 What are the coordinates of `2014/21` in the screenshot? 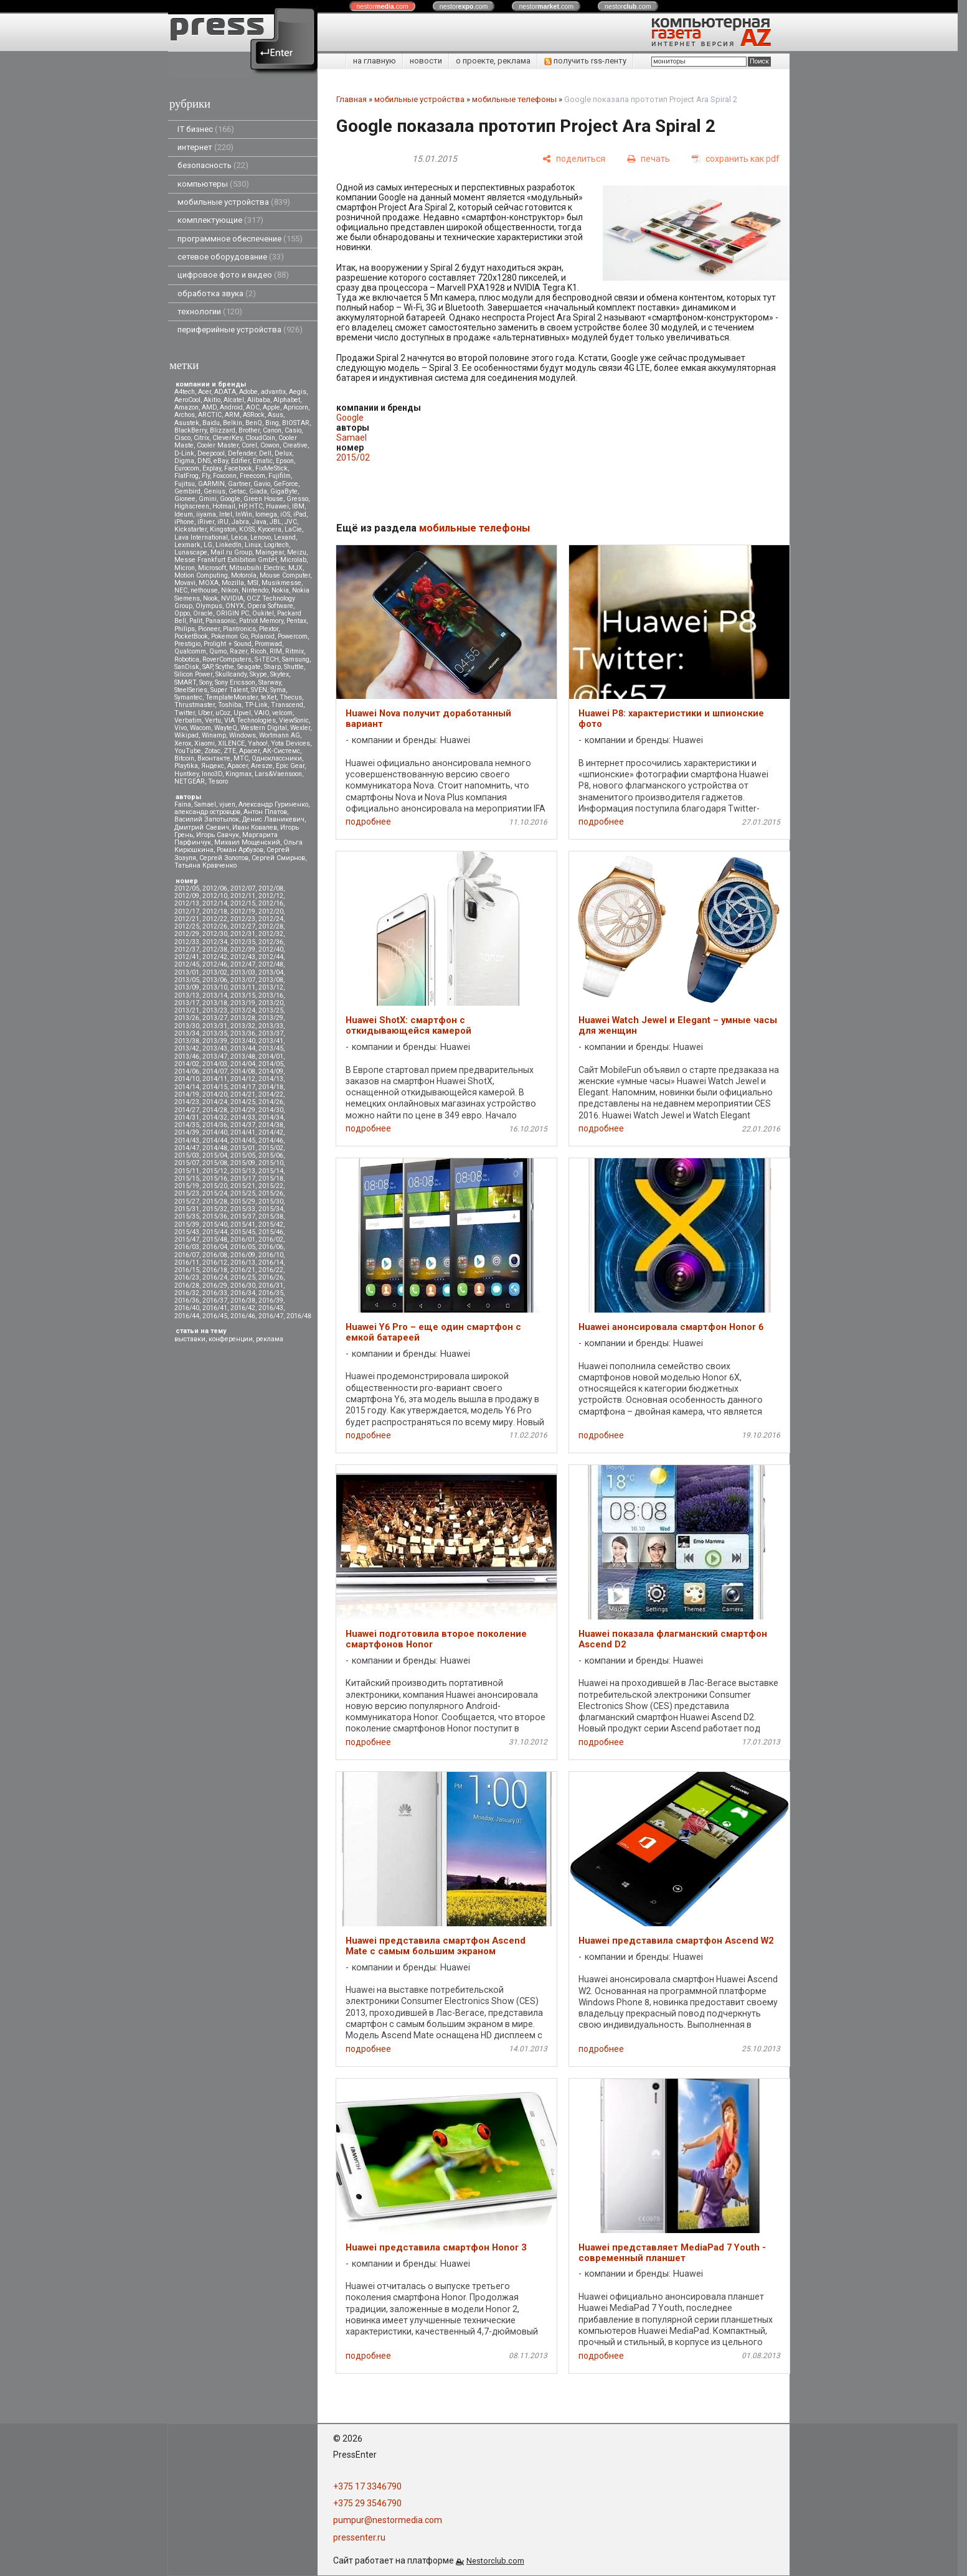 It's located at (242, 1094).